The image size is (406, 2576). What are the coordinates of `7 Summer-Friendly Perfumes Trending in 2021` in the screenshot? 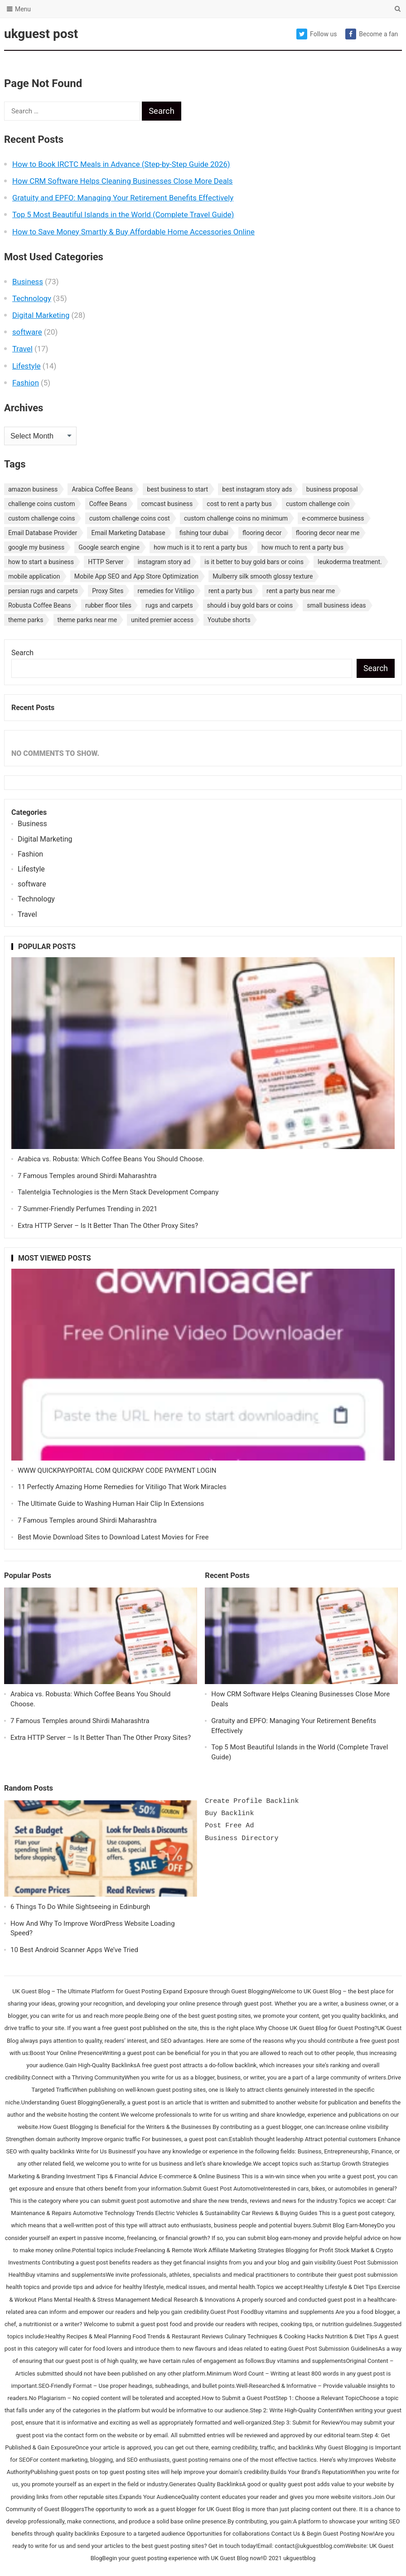 It's located at (88, 1209).